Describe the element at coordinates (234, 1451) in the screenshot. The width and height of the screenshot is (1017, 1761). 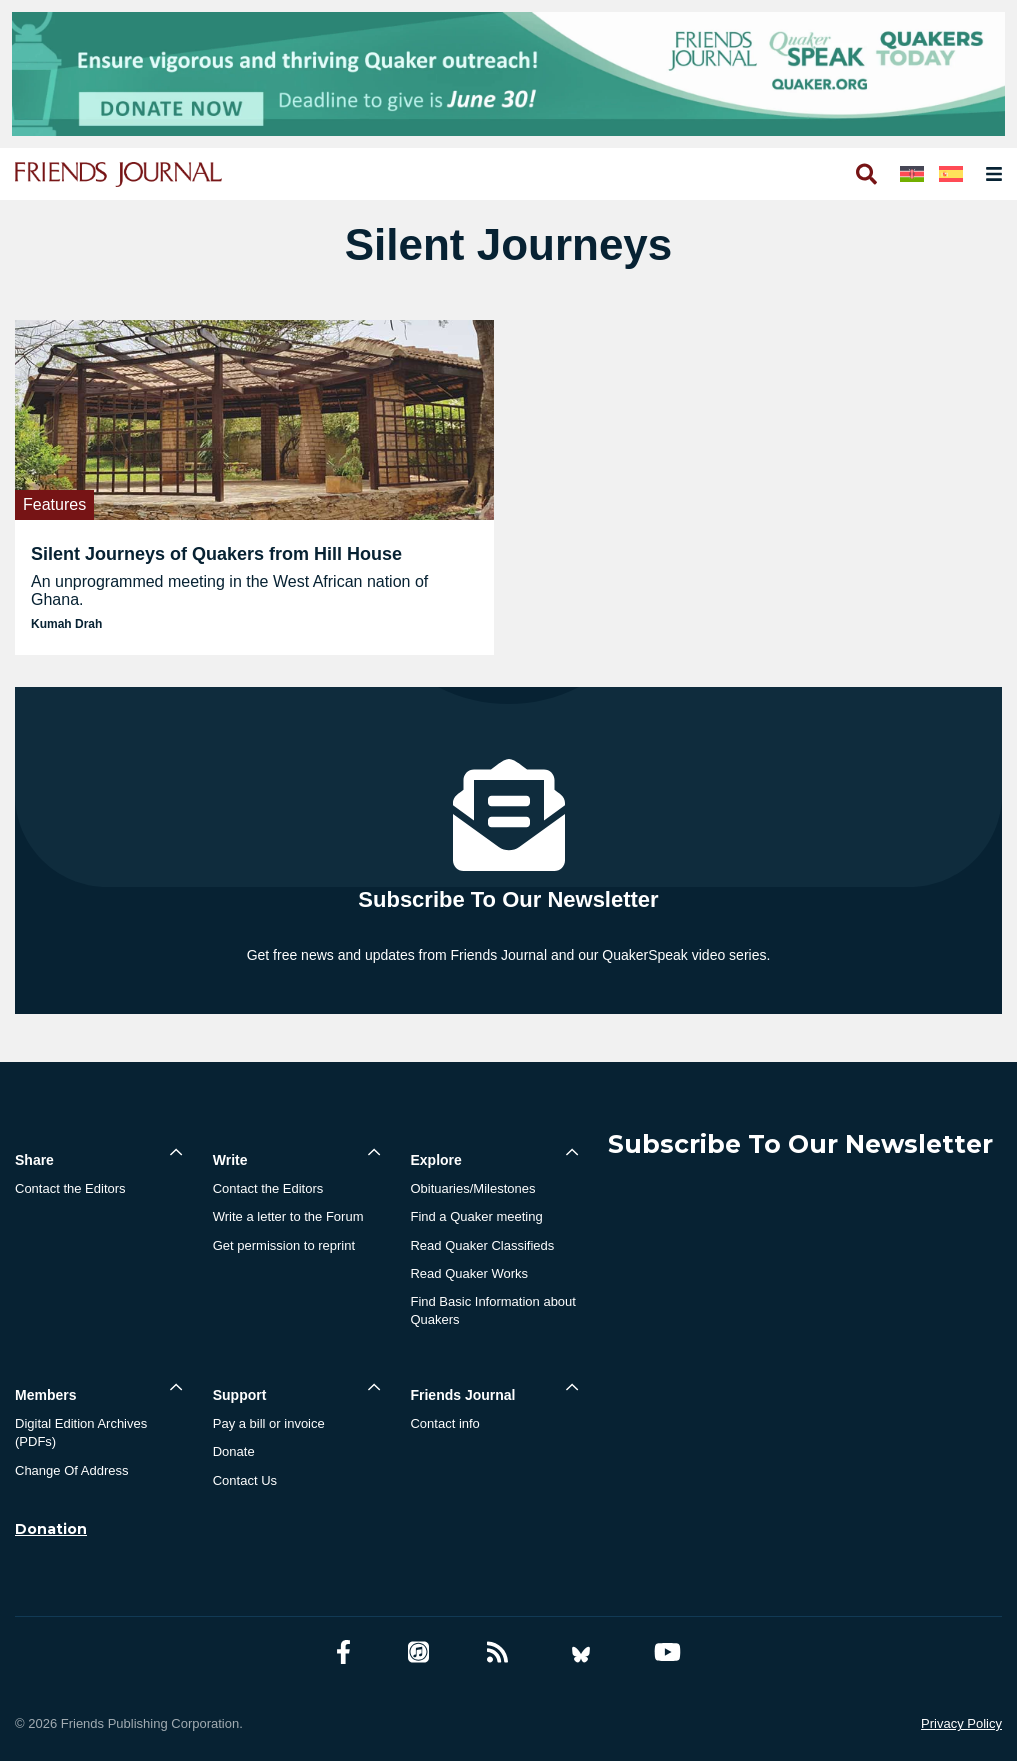
I see `Donate` at that location.